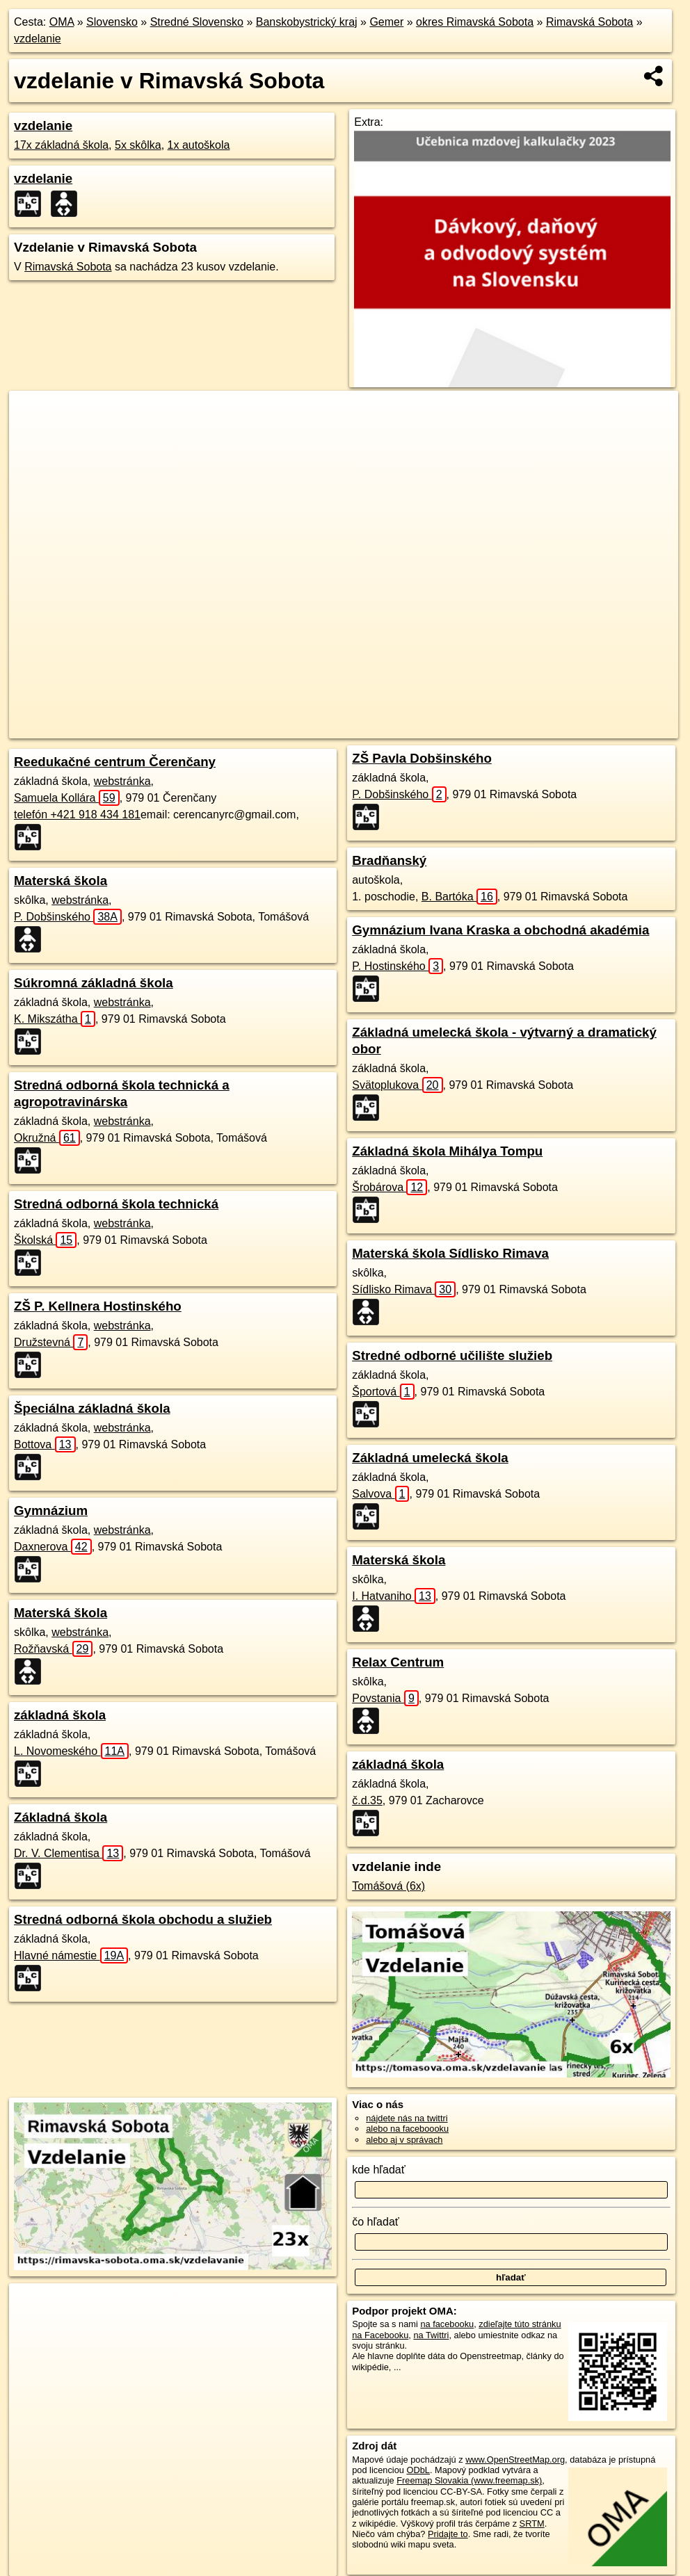  Describe the element at coordinates (471, 728) in the screenshot. I see `Freemap.sk` at that location.